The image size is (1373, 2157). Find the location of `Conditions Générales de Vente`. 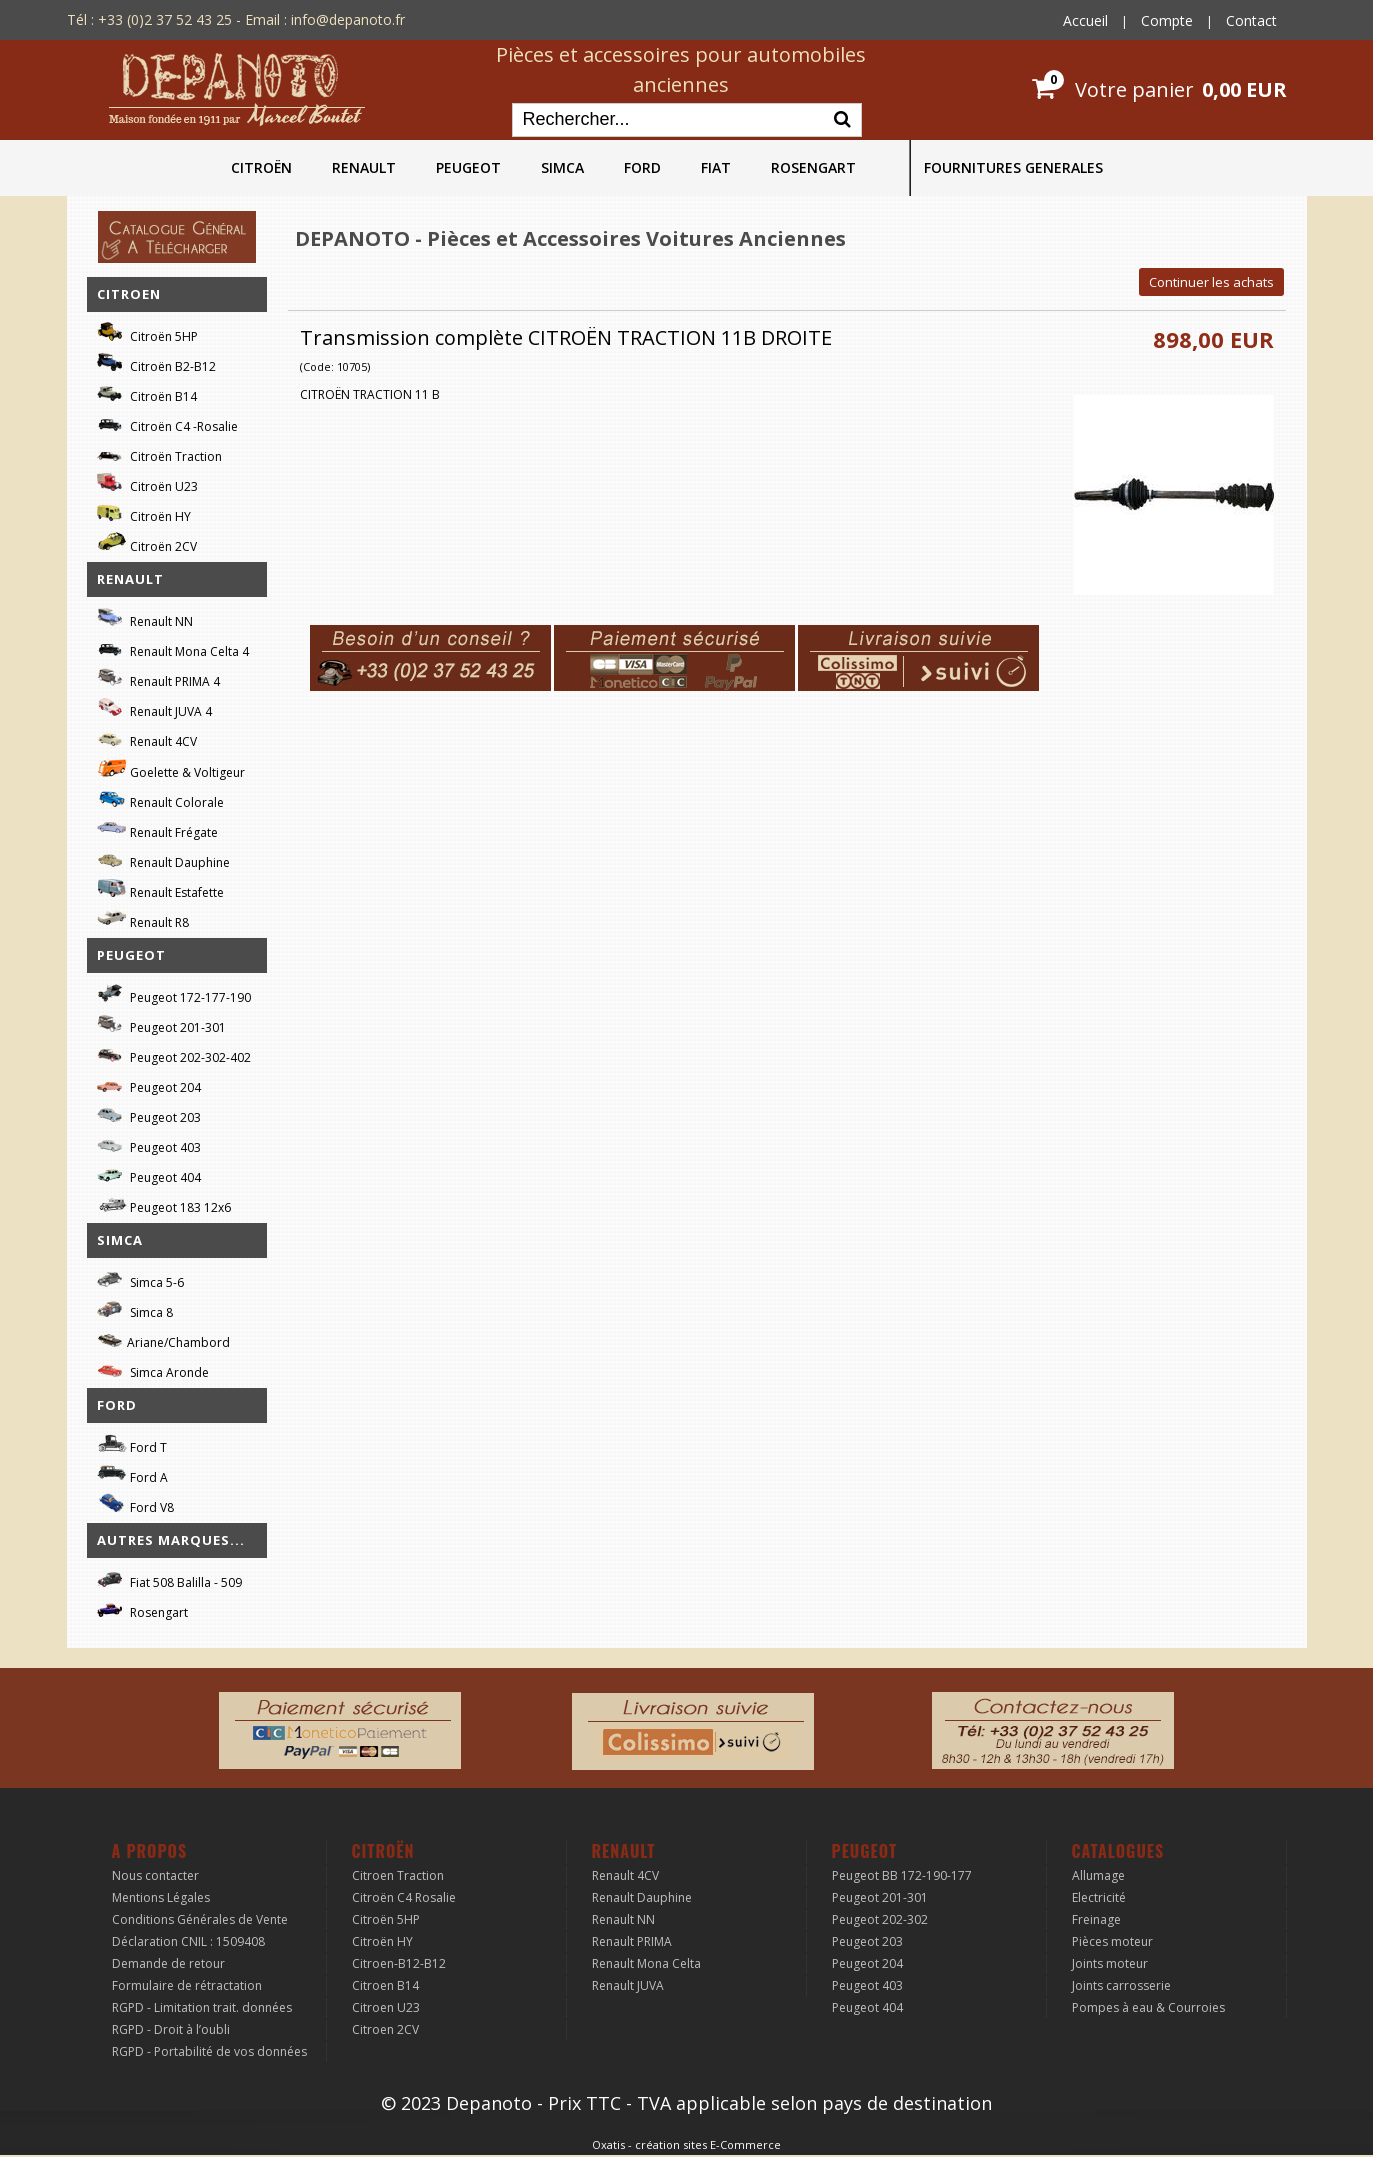

Conditions Générales de Vente is located at coordinates (200, 1919).